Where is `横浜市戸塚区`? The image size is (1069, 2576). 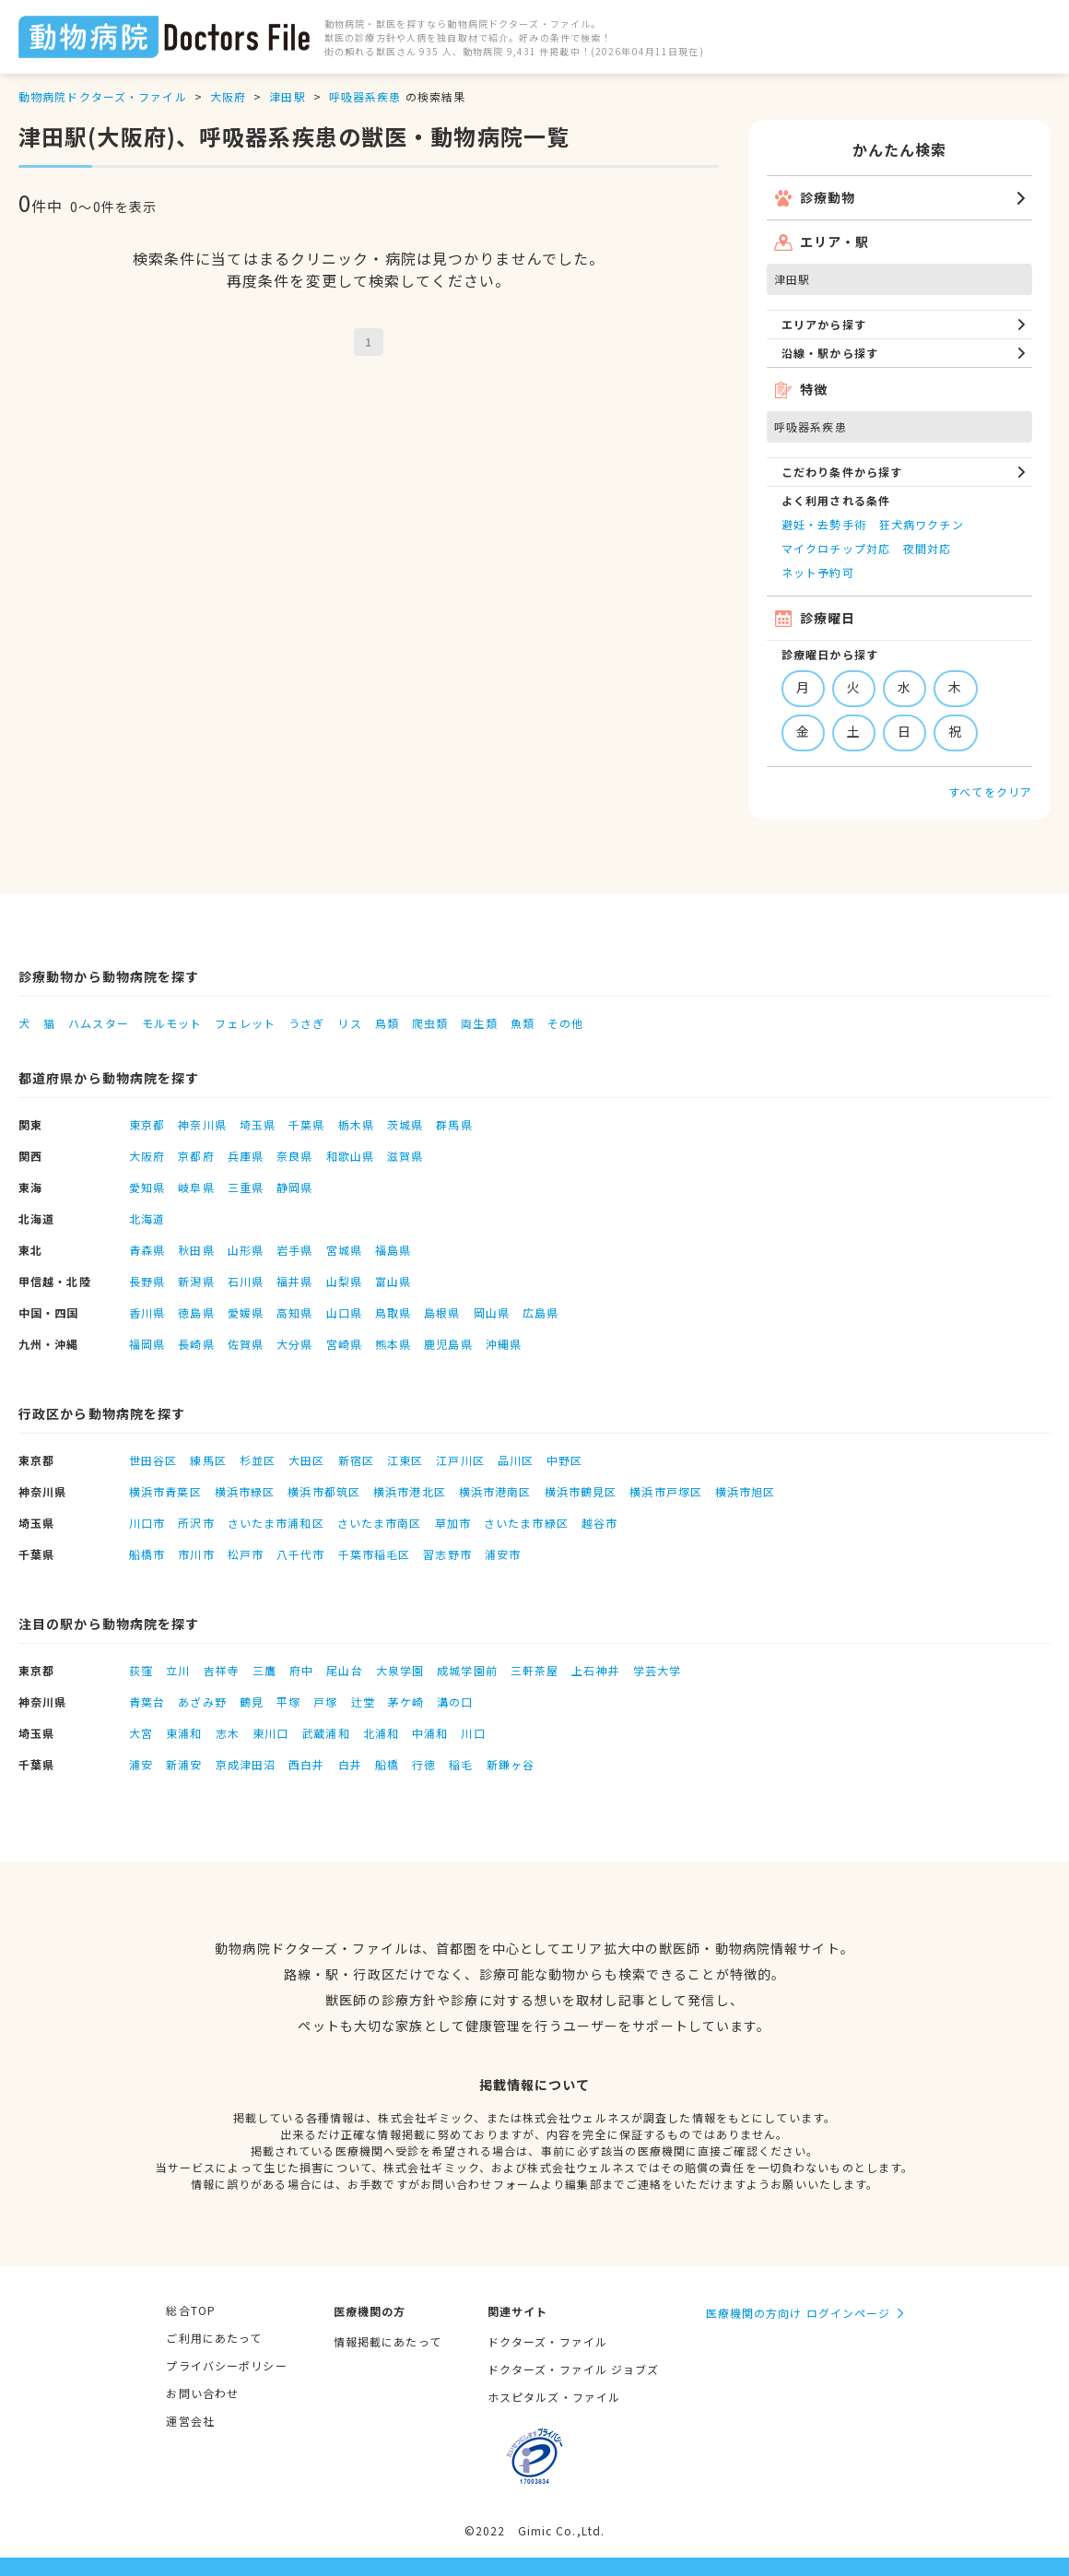
横浜市戸塚区 is located at coordinates (665, 1491).